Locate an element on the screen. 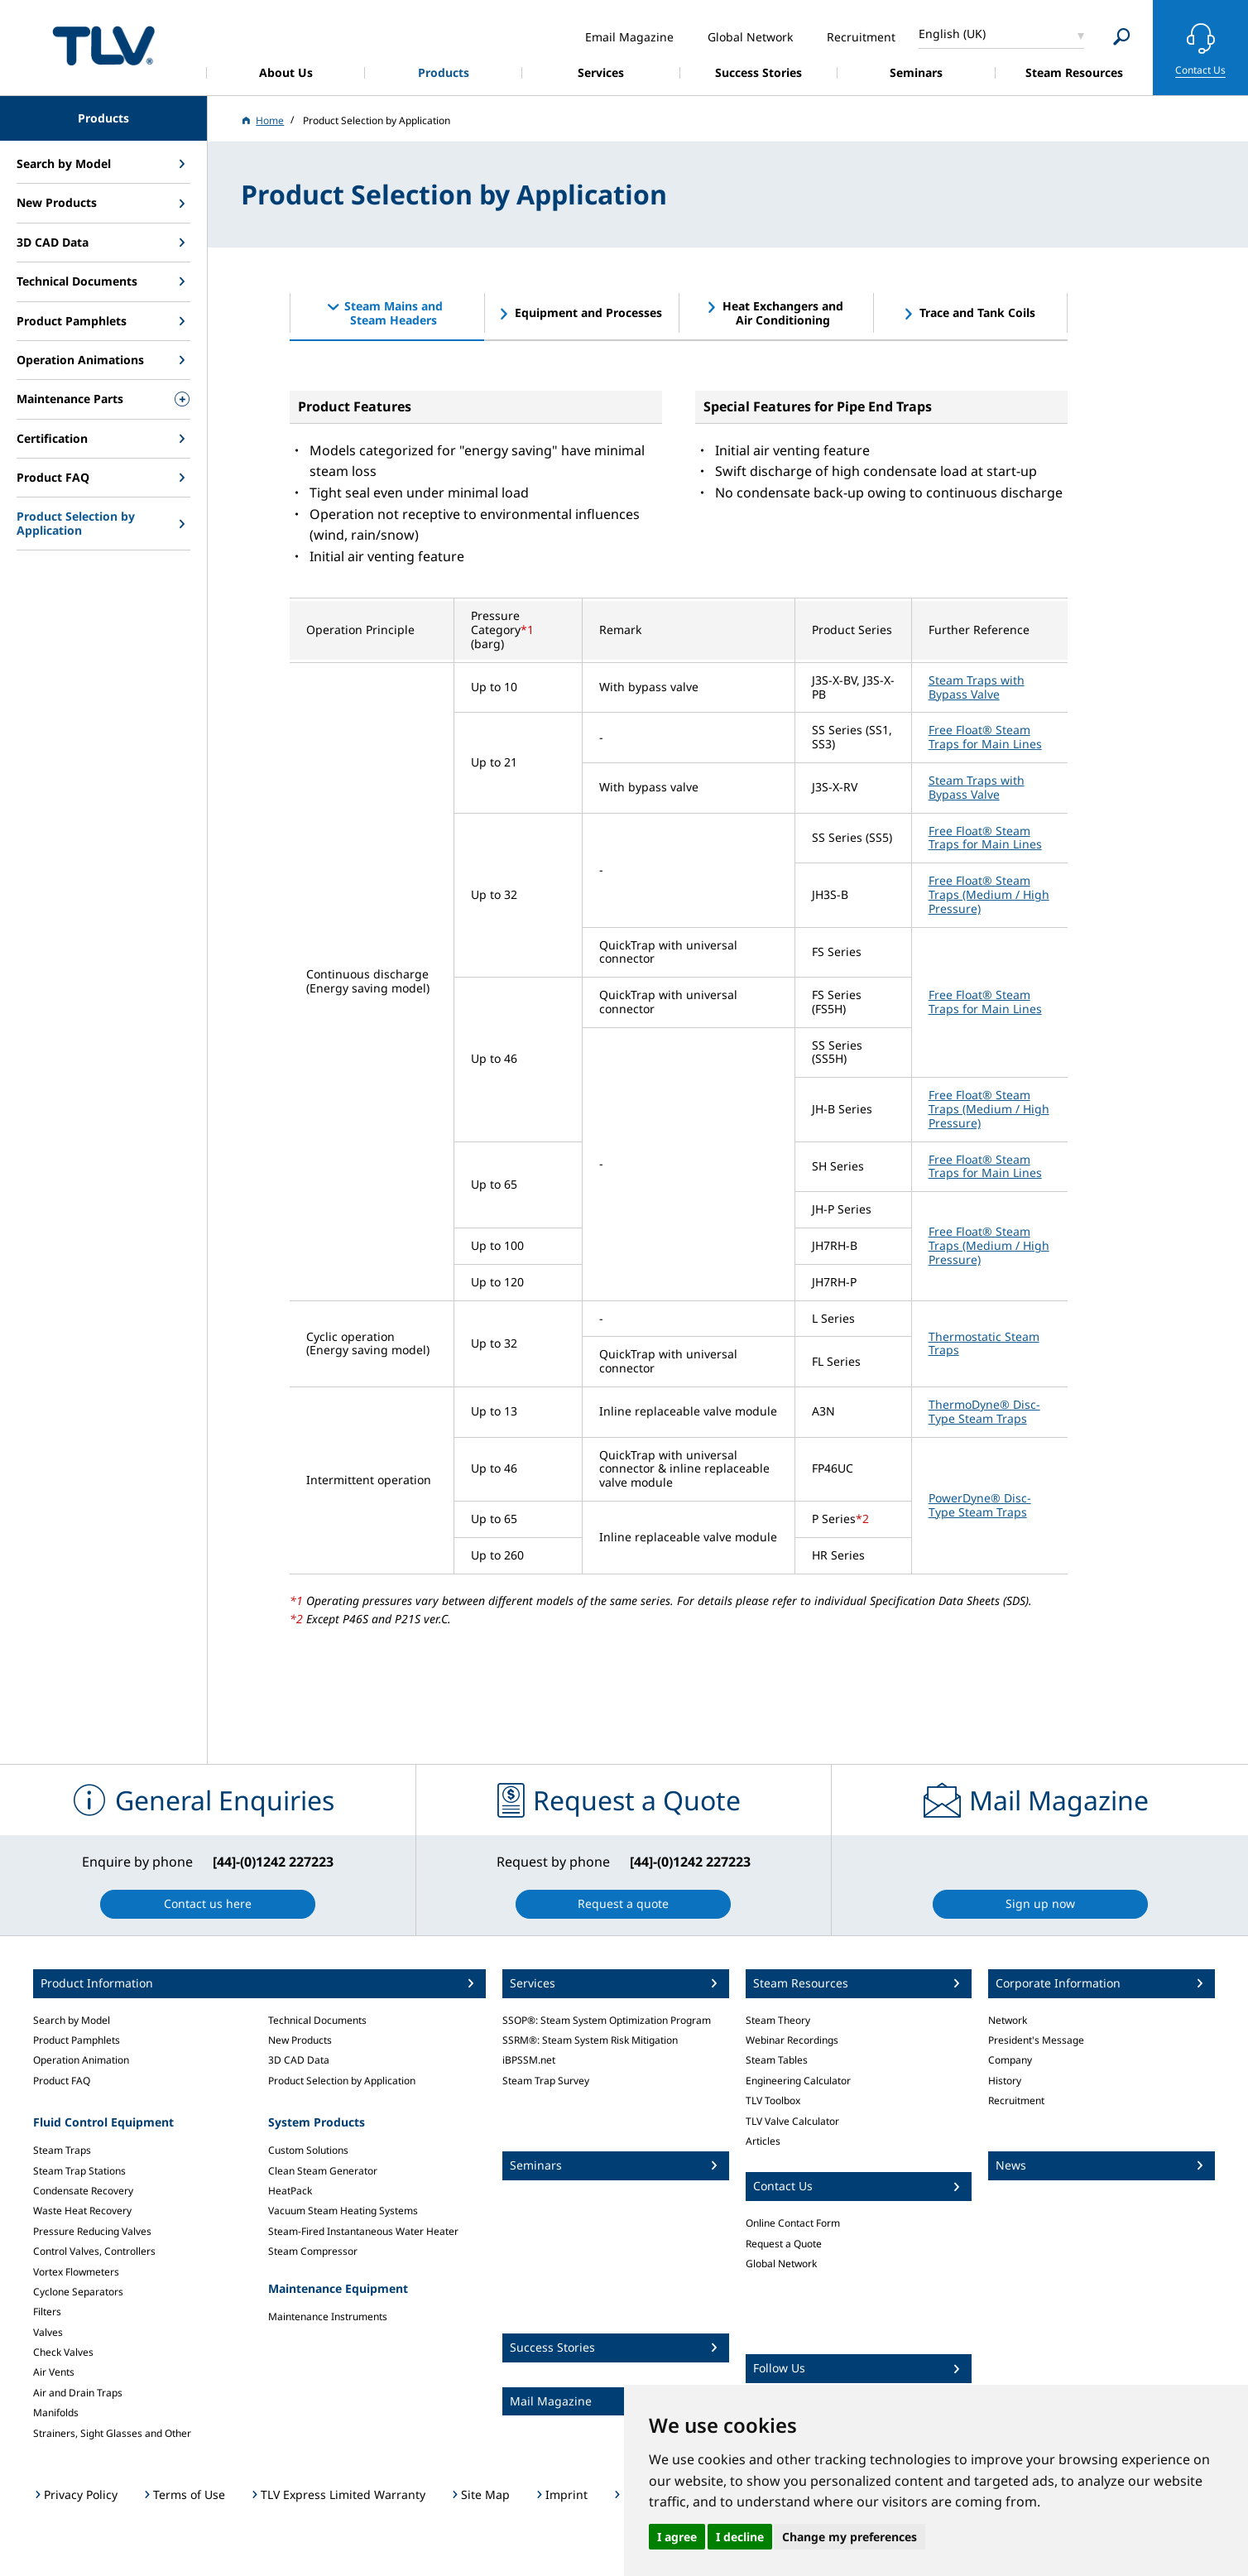 This screenshot has width=1248, height=2576. I decline [button] is located at coordinates (740, 2537).